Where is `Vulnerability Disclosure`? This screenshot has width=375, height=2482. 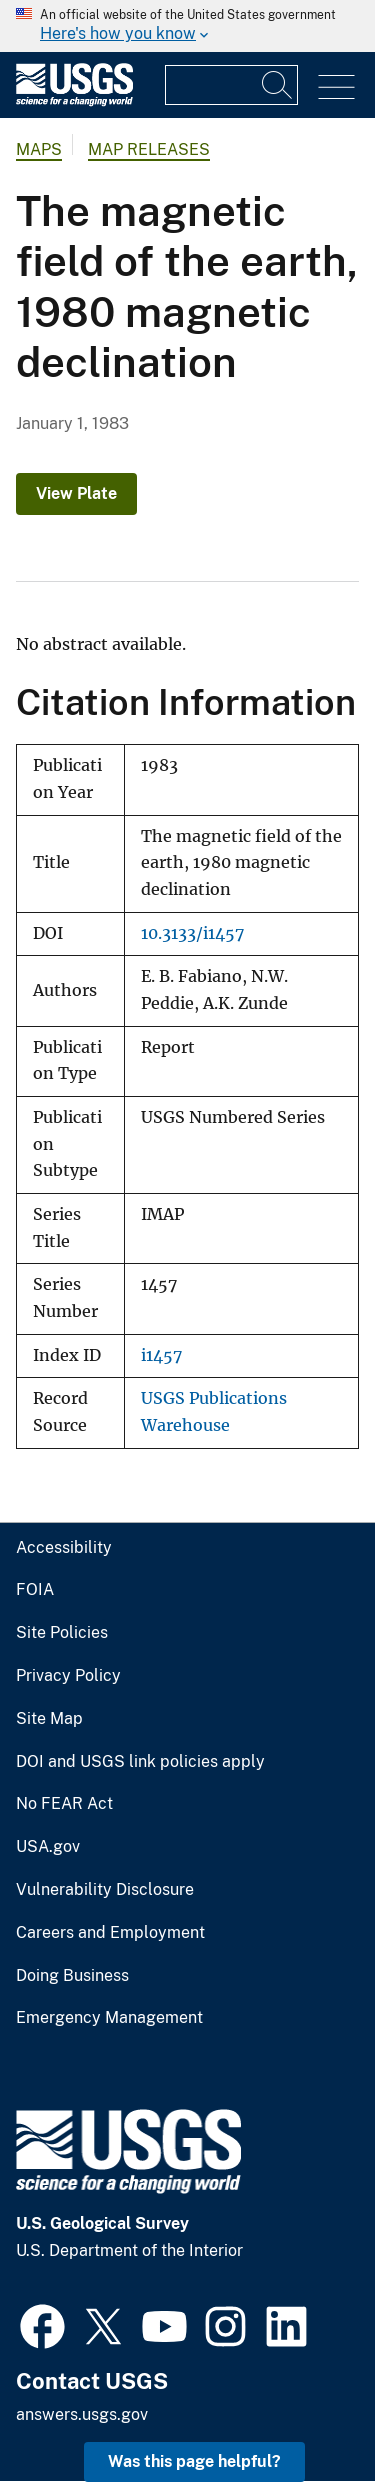
Vulnerability Disclosure is located at coordinates (105, 1890).